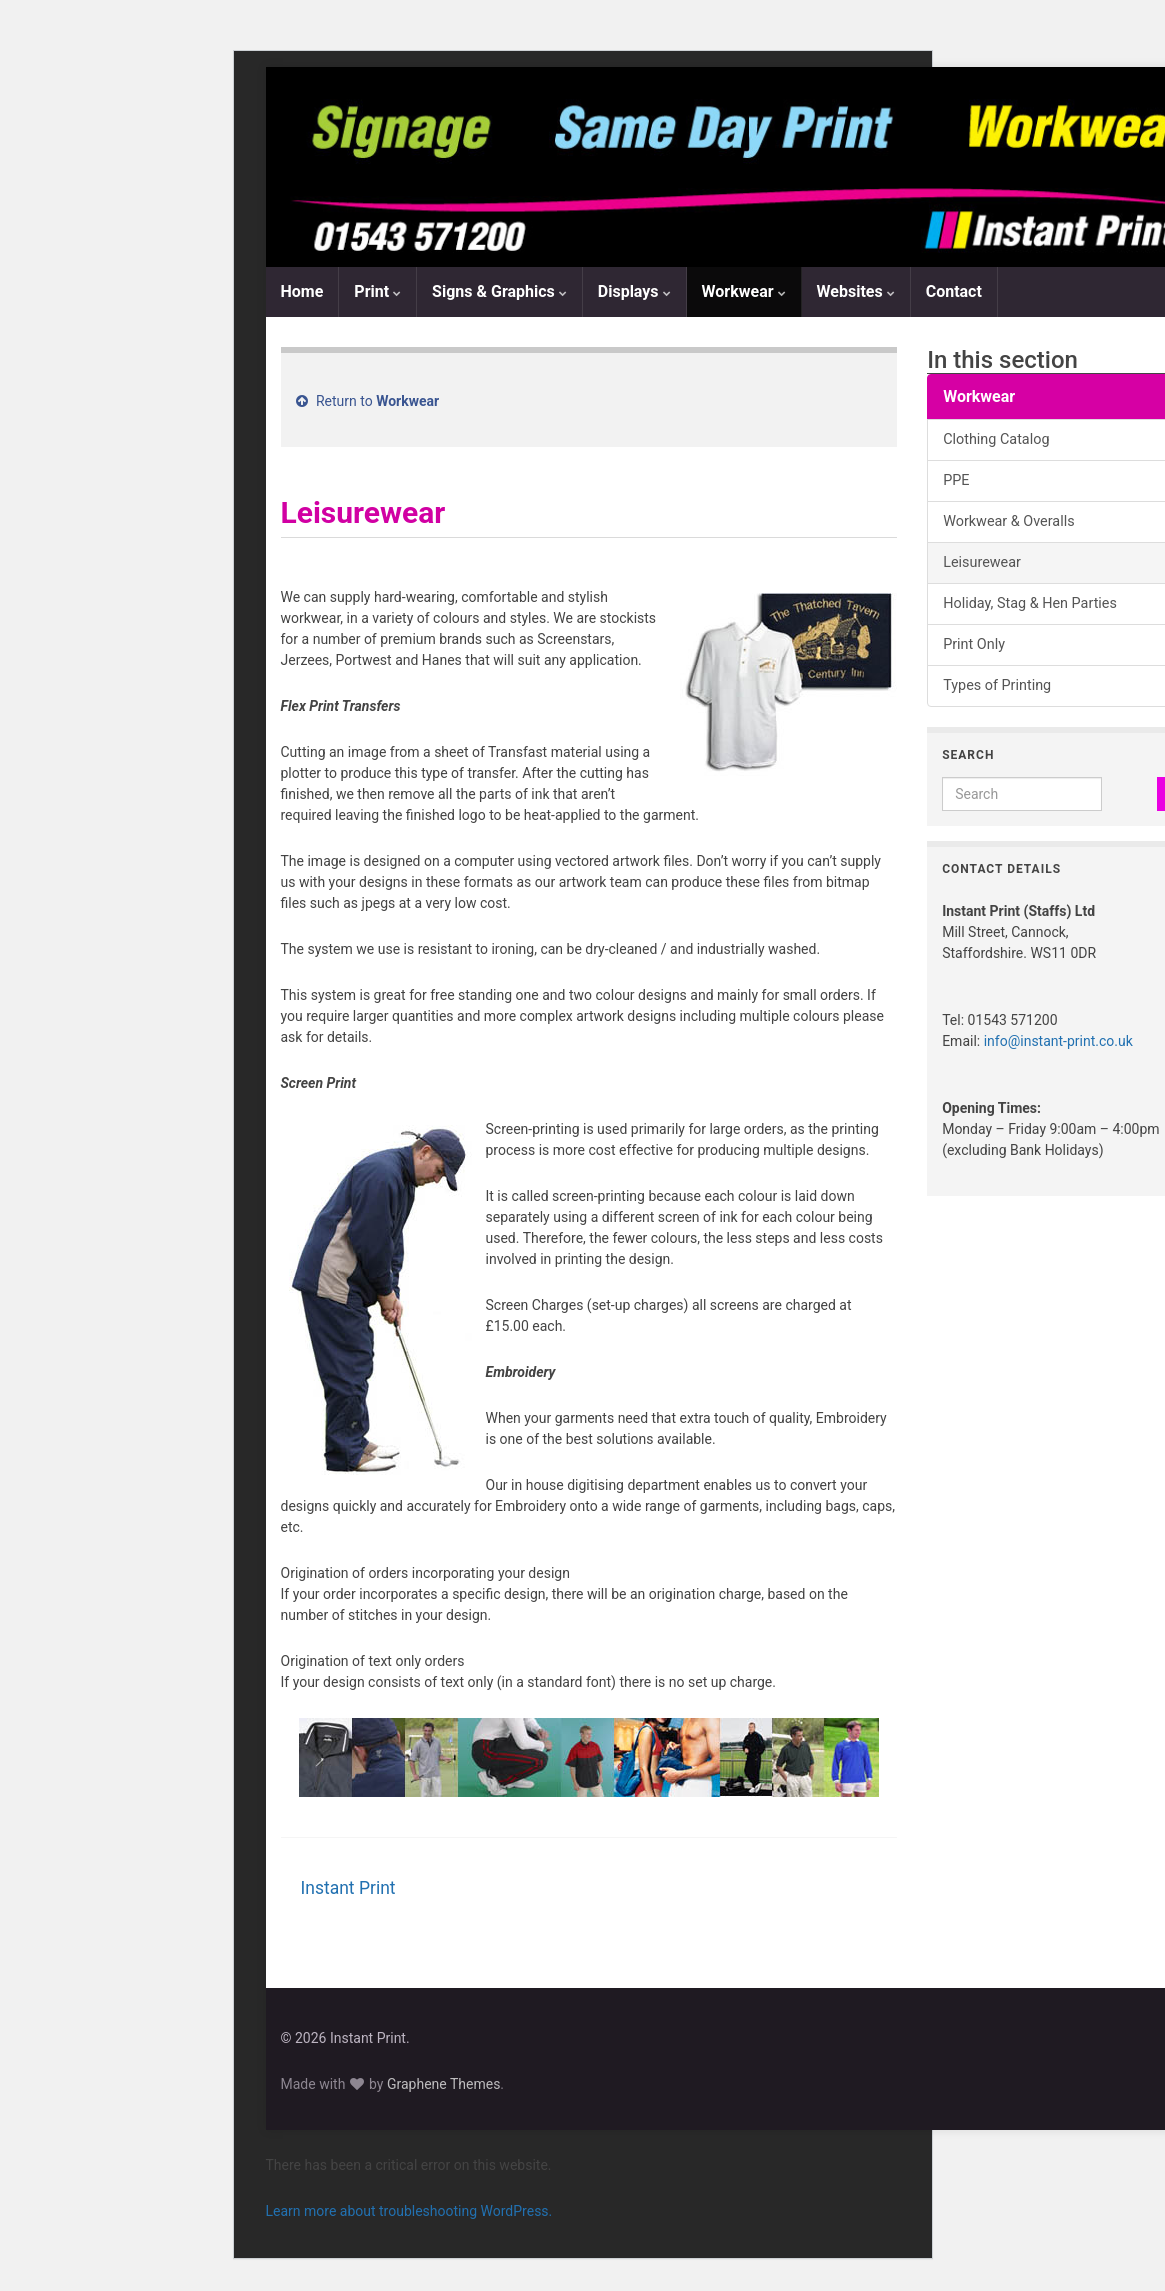 This screenshot has height=2291, width=1165. I want to click on Home, so click(302, 291).